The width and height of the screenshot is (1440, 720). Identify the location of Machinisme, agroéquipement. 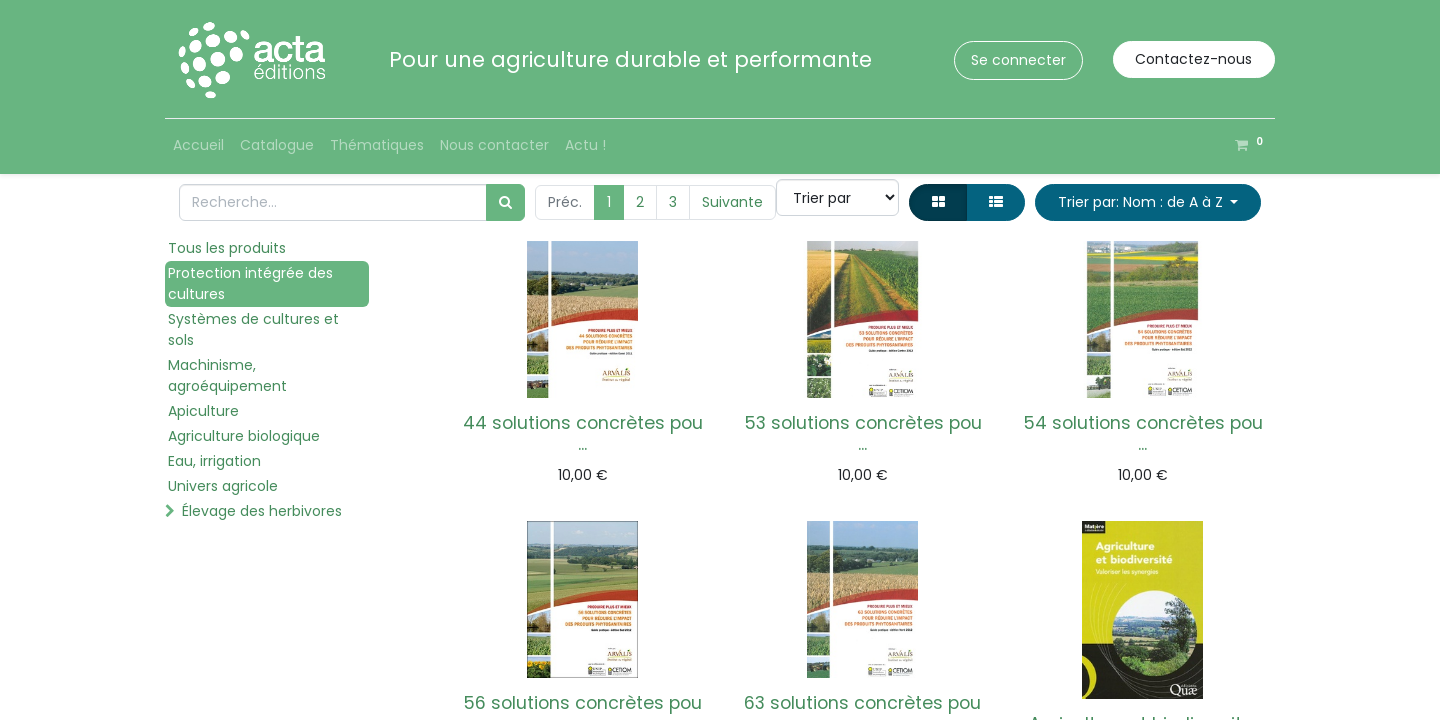
(227, 375).